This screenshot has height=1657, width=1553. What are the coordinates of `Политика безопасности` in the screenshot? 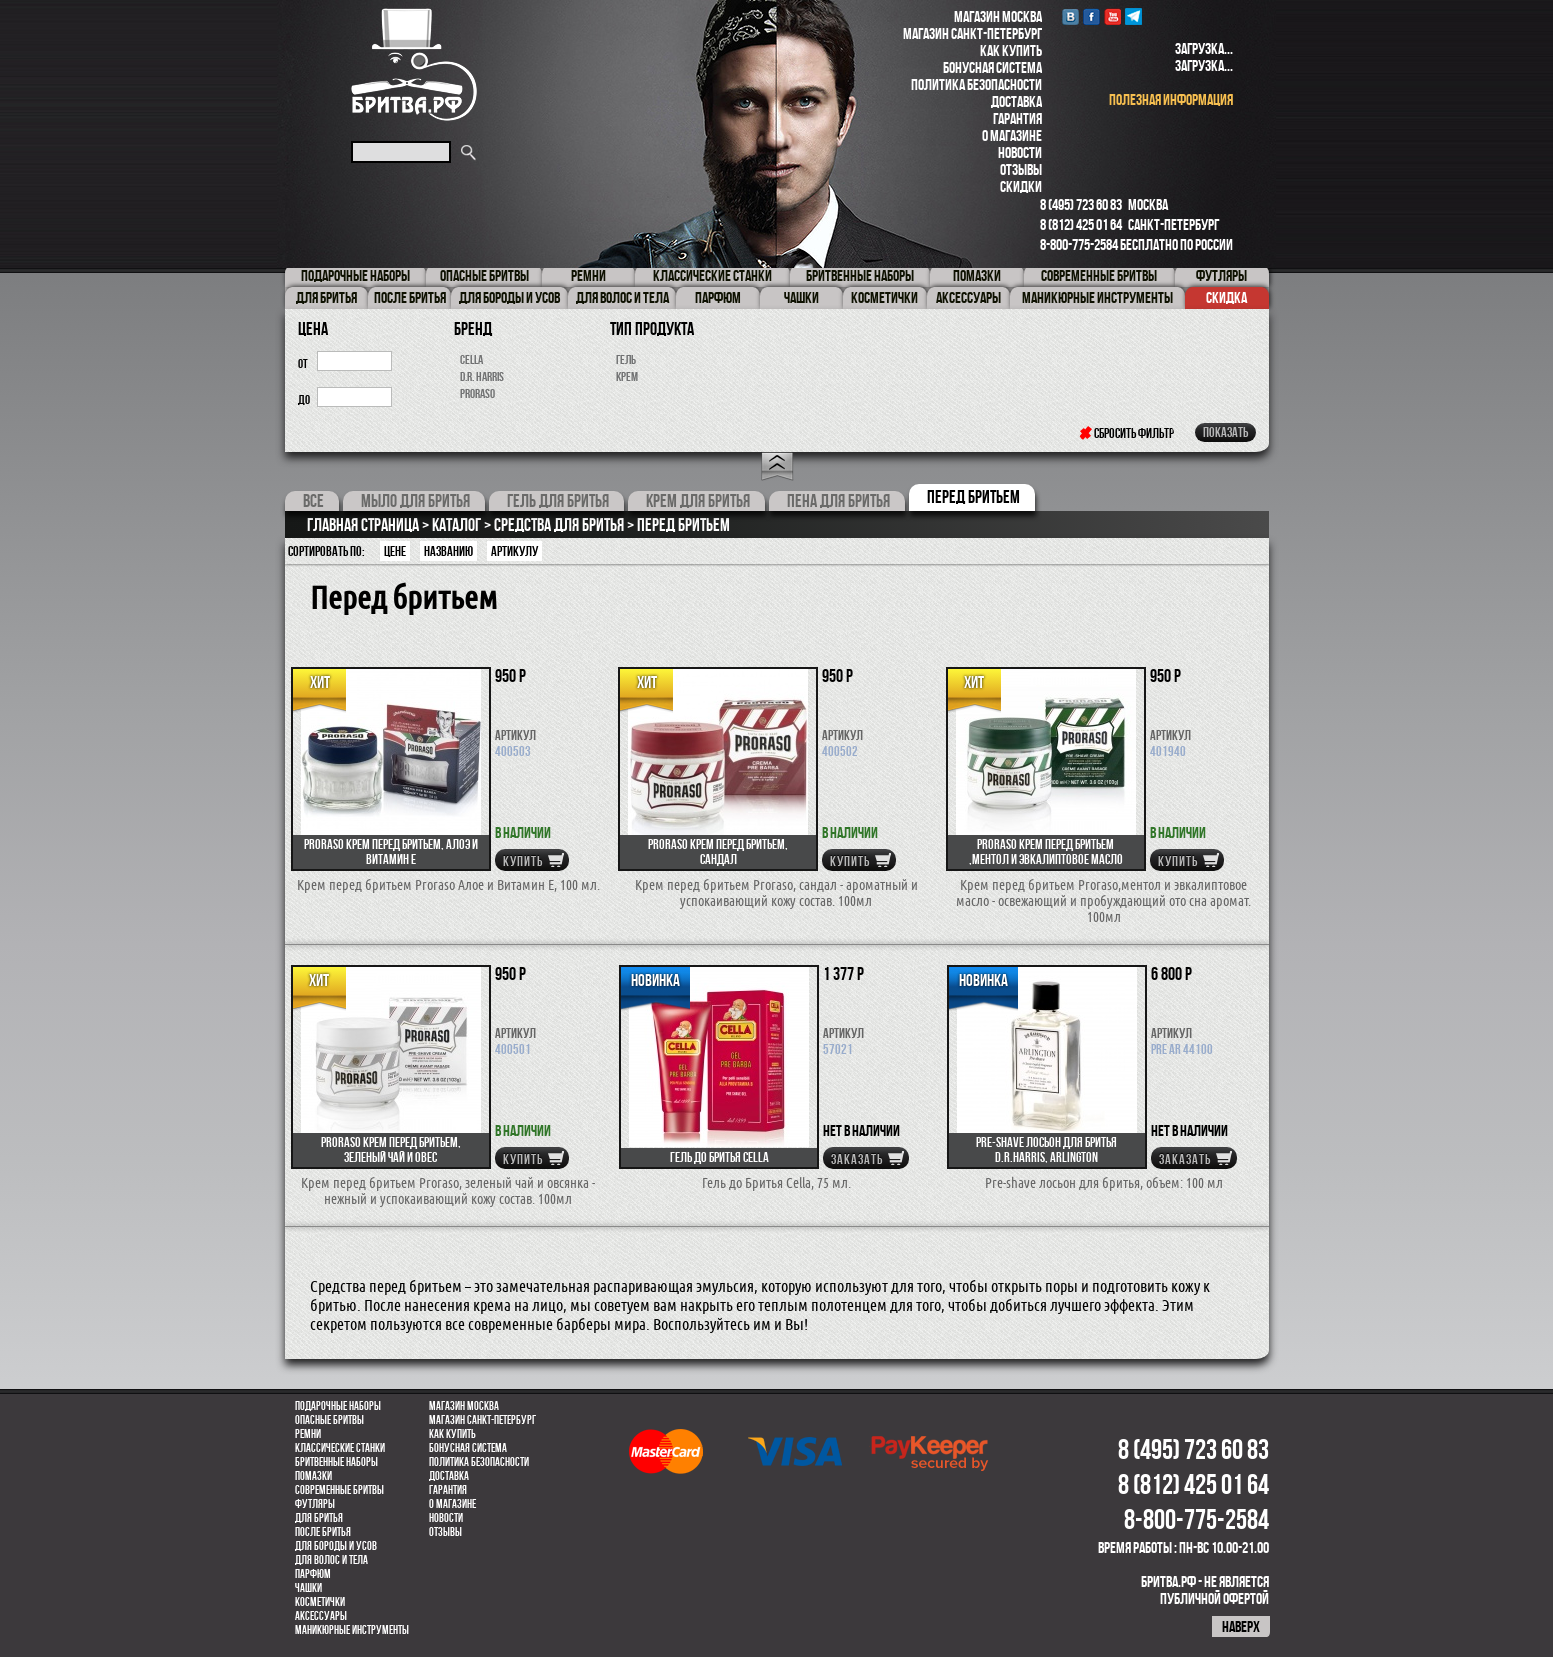 It's located at (976, 84).